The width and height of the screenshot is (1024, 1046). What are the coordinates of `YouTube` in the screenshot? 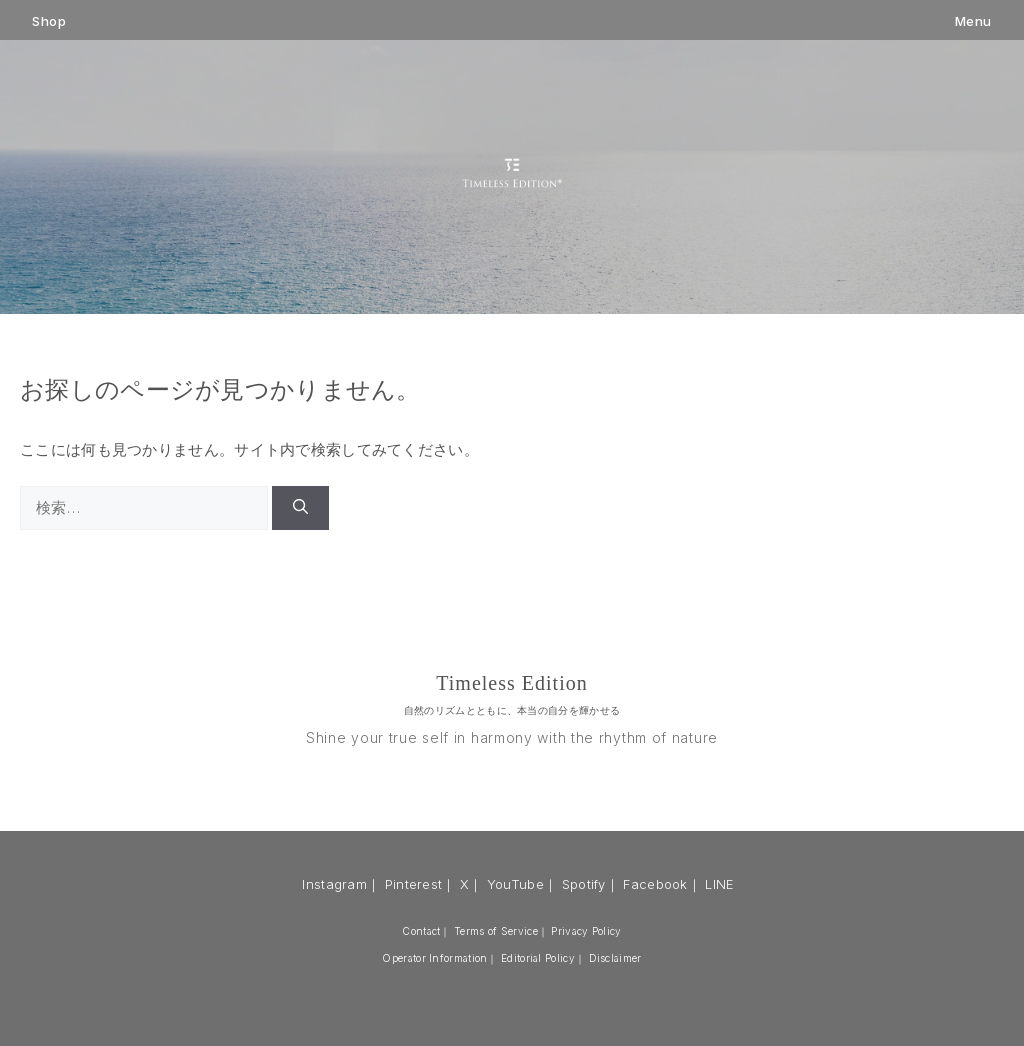 It's located at (515, 884).